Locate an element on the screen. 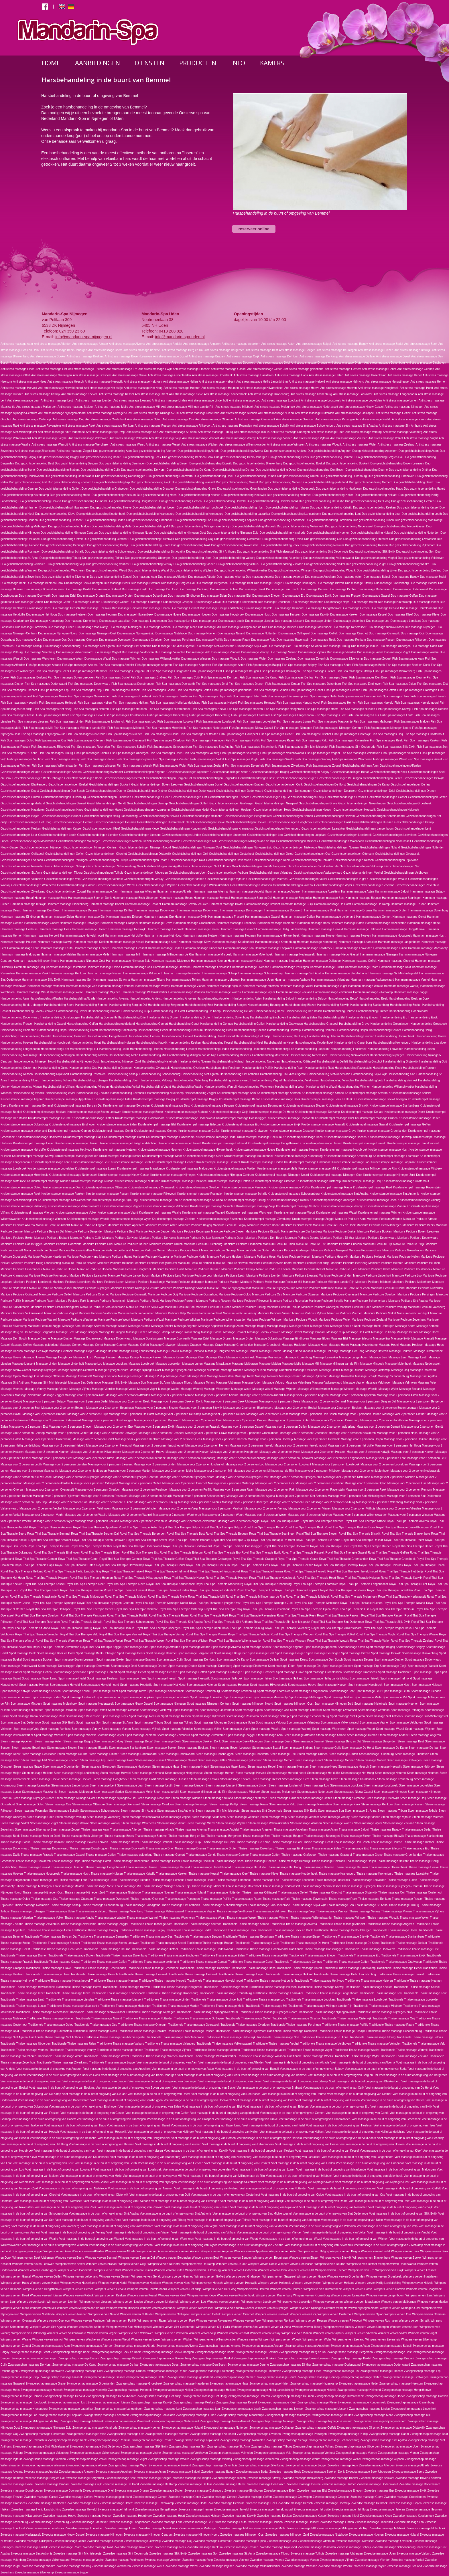 This screenshot has width=449, height=2576. Thaise massage Vlierden is located at coordinates (17, 1917).